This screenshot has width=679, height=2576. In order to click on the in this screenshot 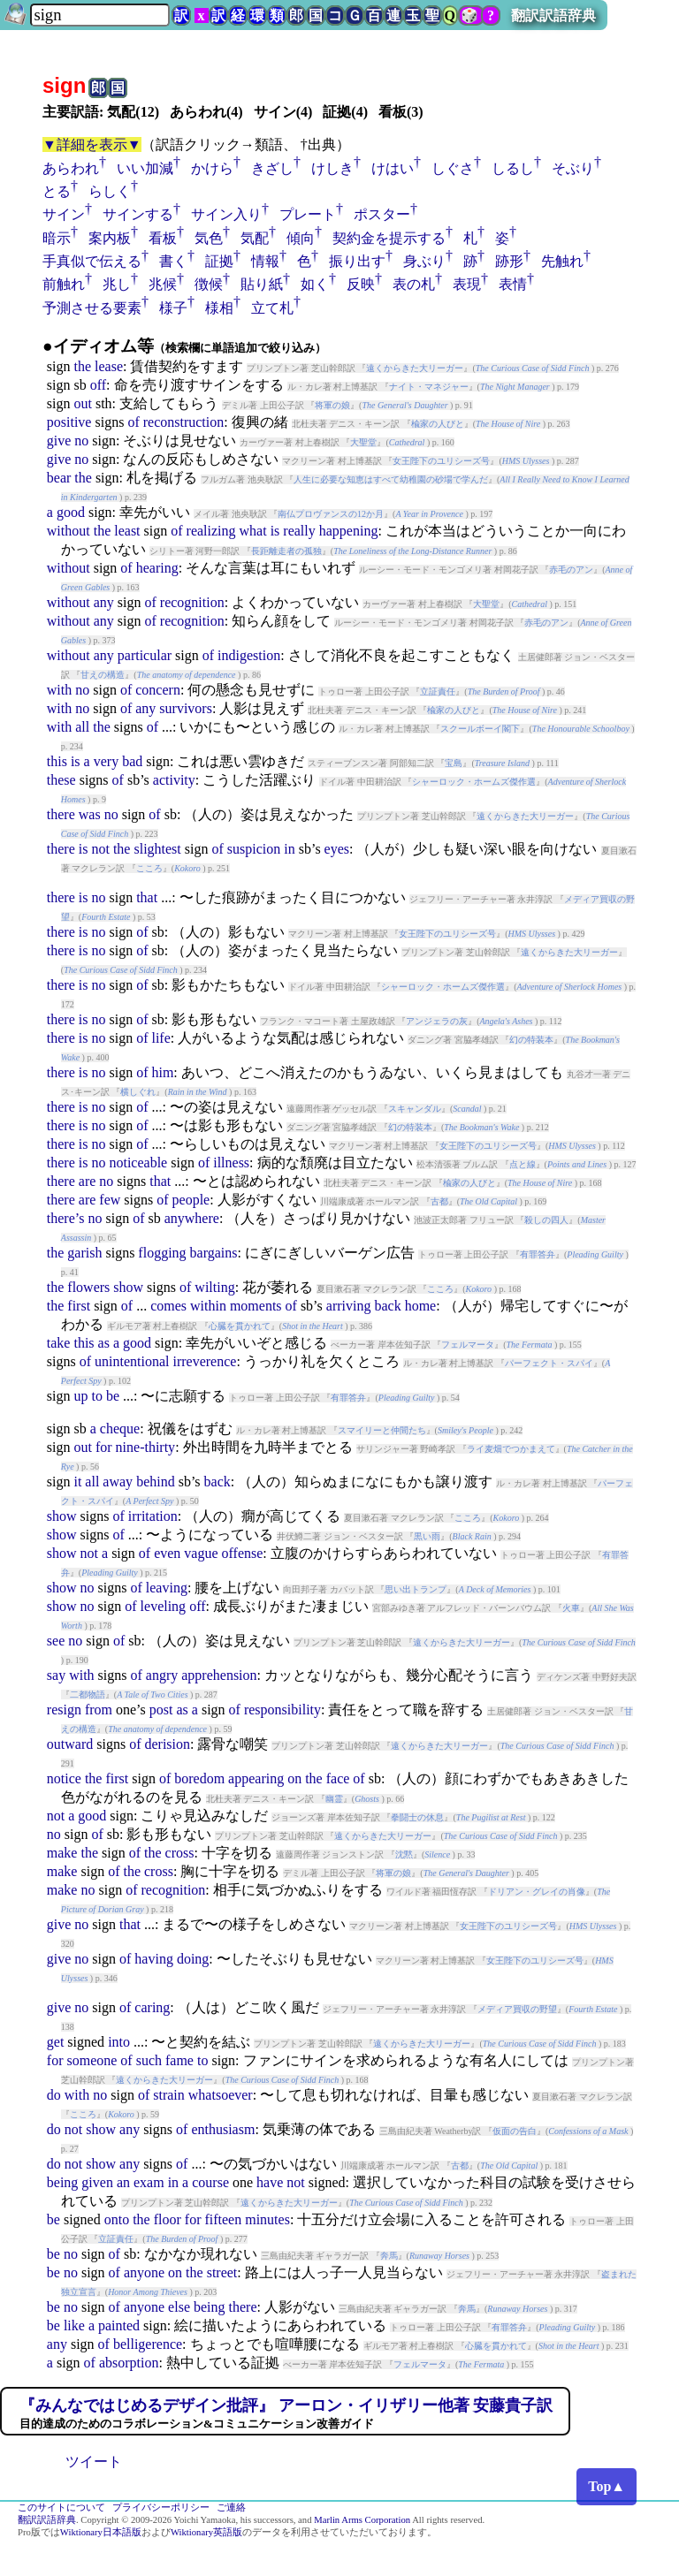, I will do `click(82, 366)`.